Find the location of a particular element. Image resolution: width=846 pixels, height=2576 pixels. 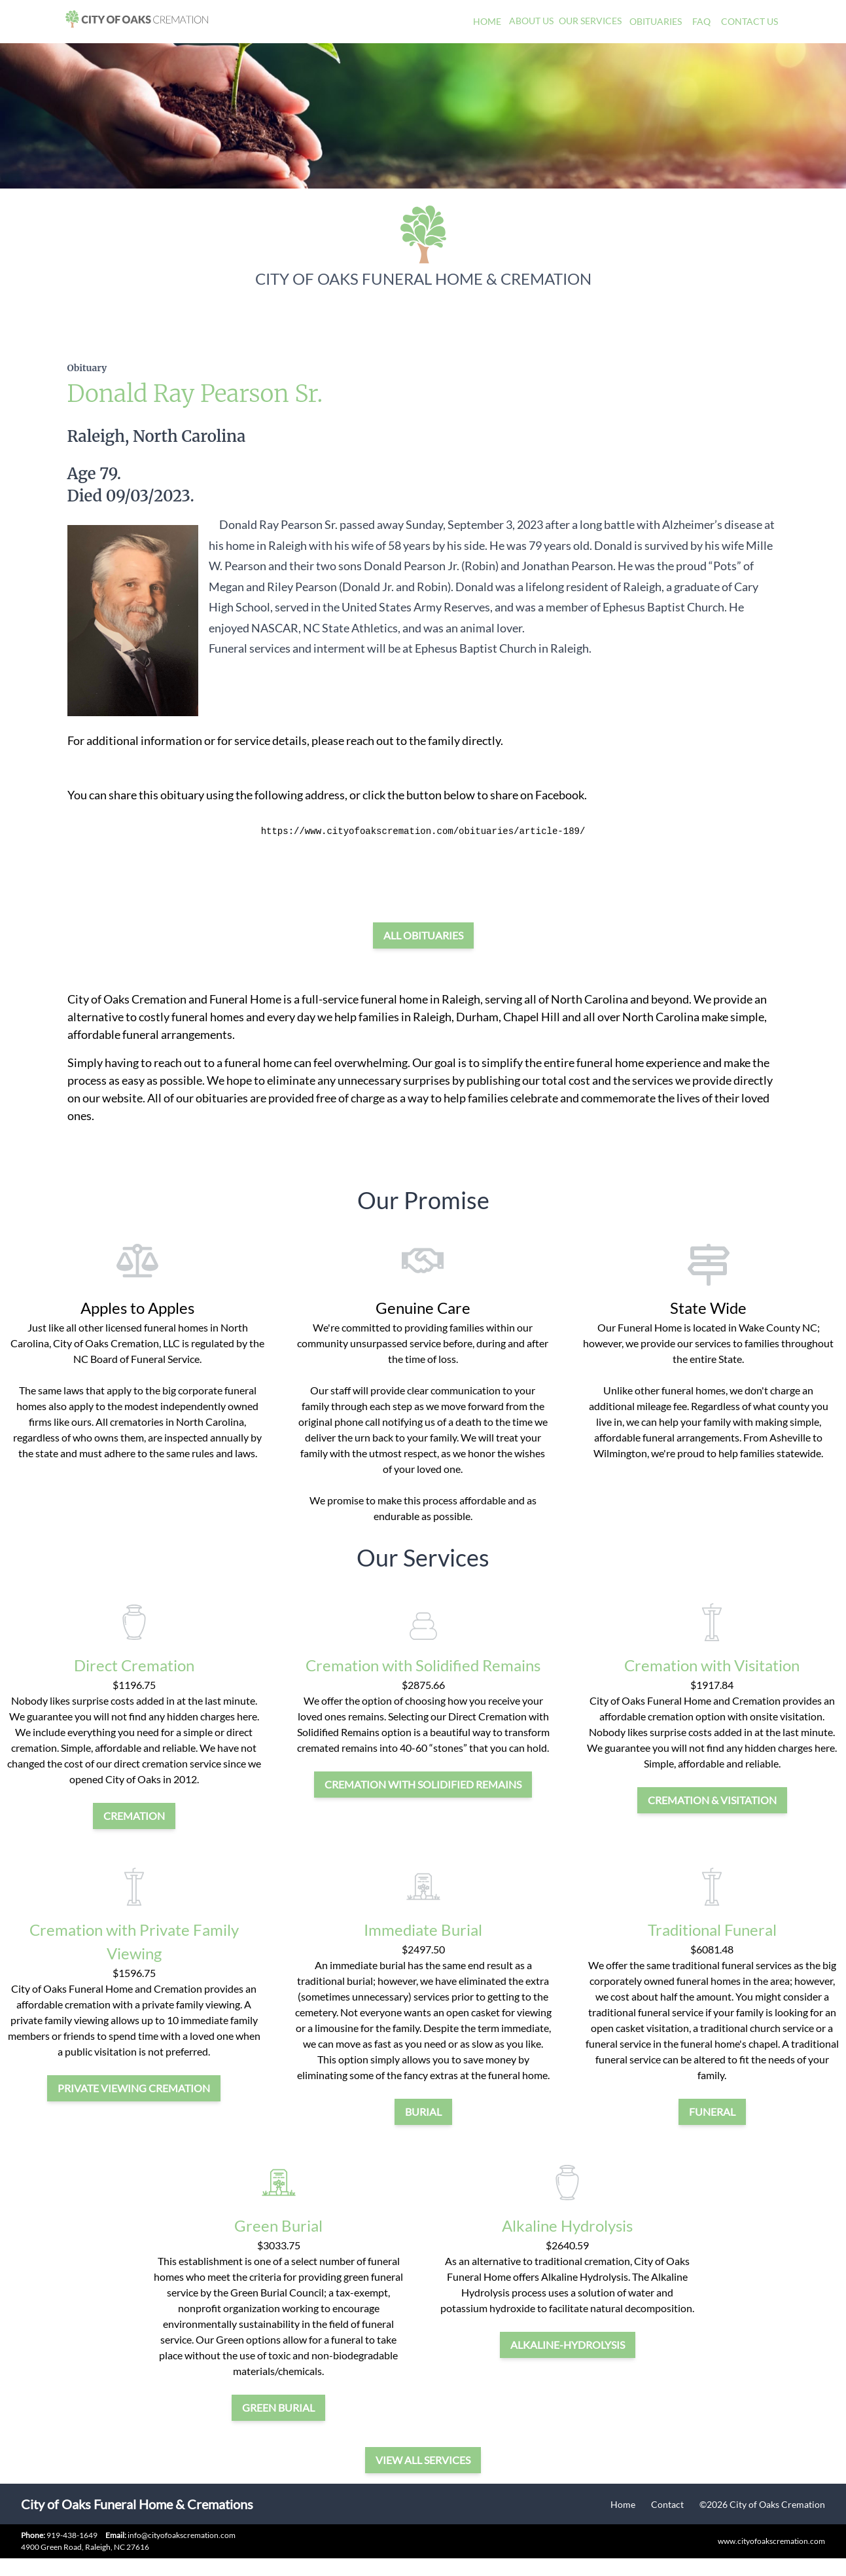

All Obituaries is located at coordinates (423, 935).